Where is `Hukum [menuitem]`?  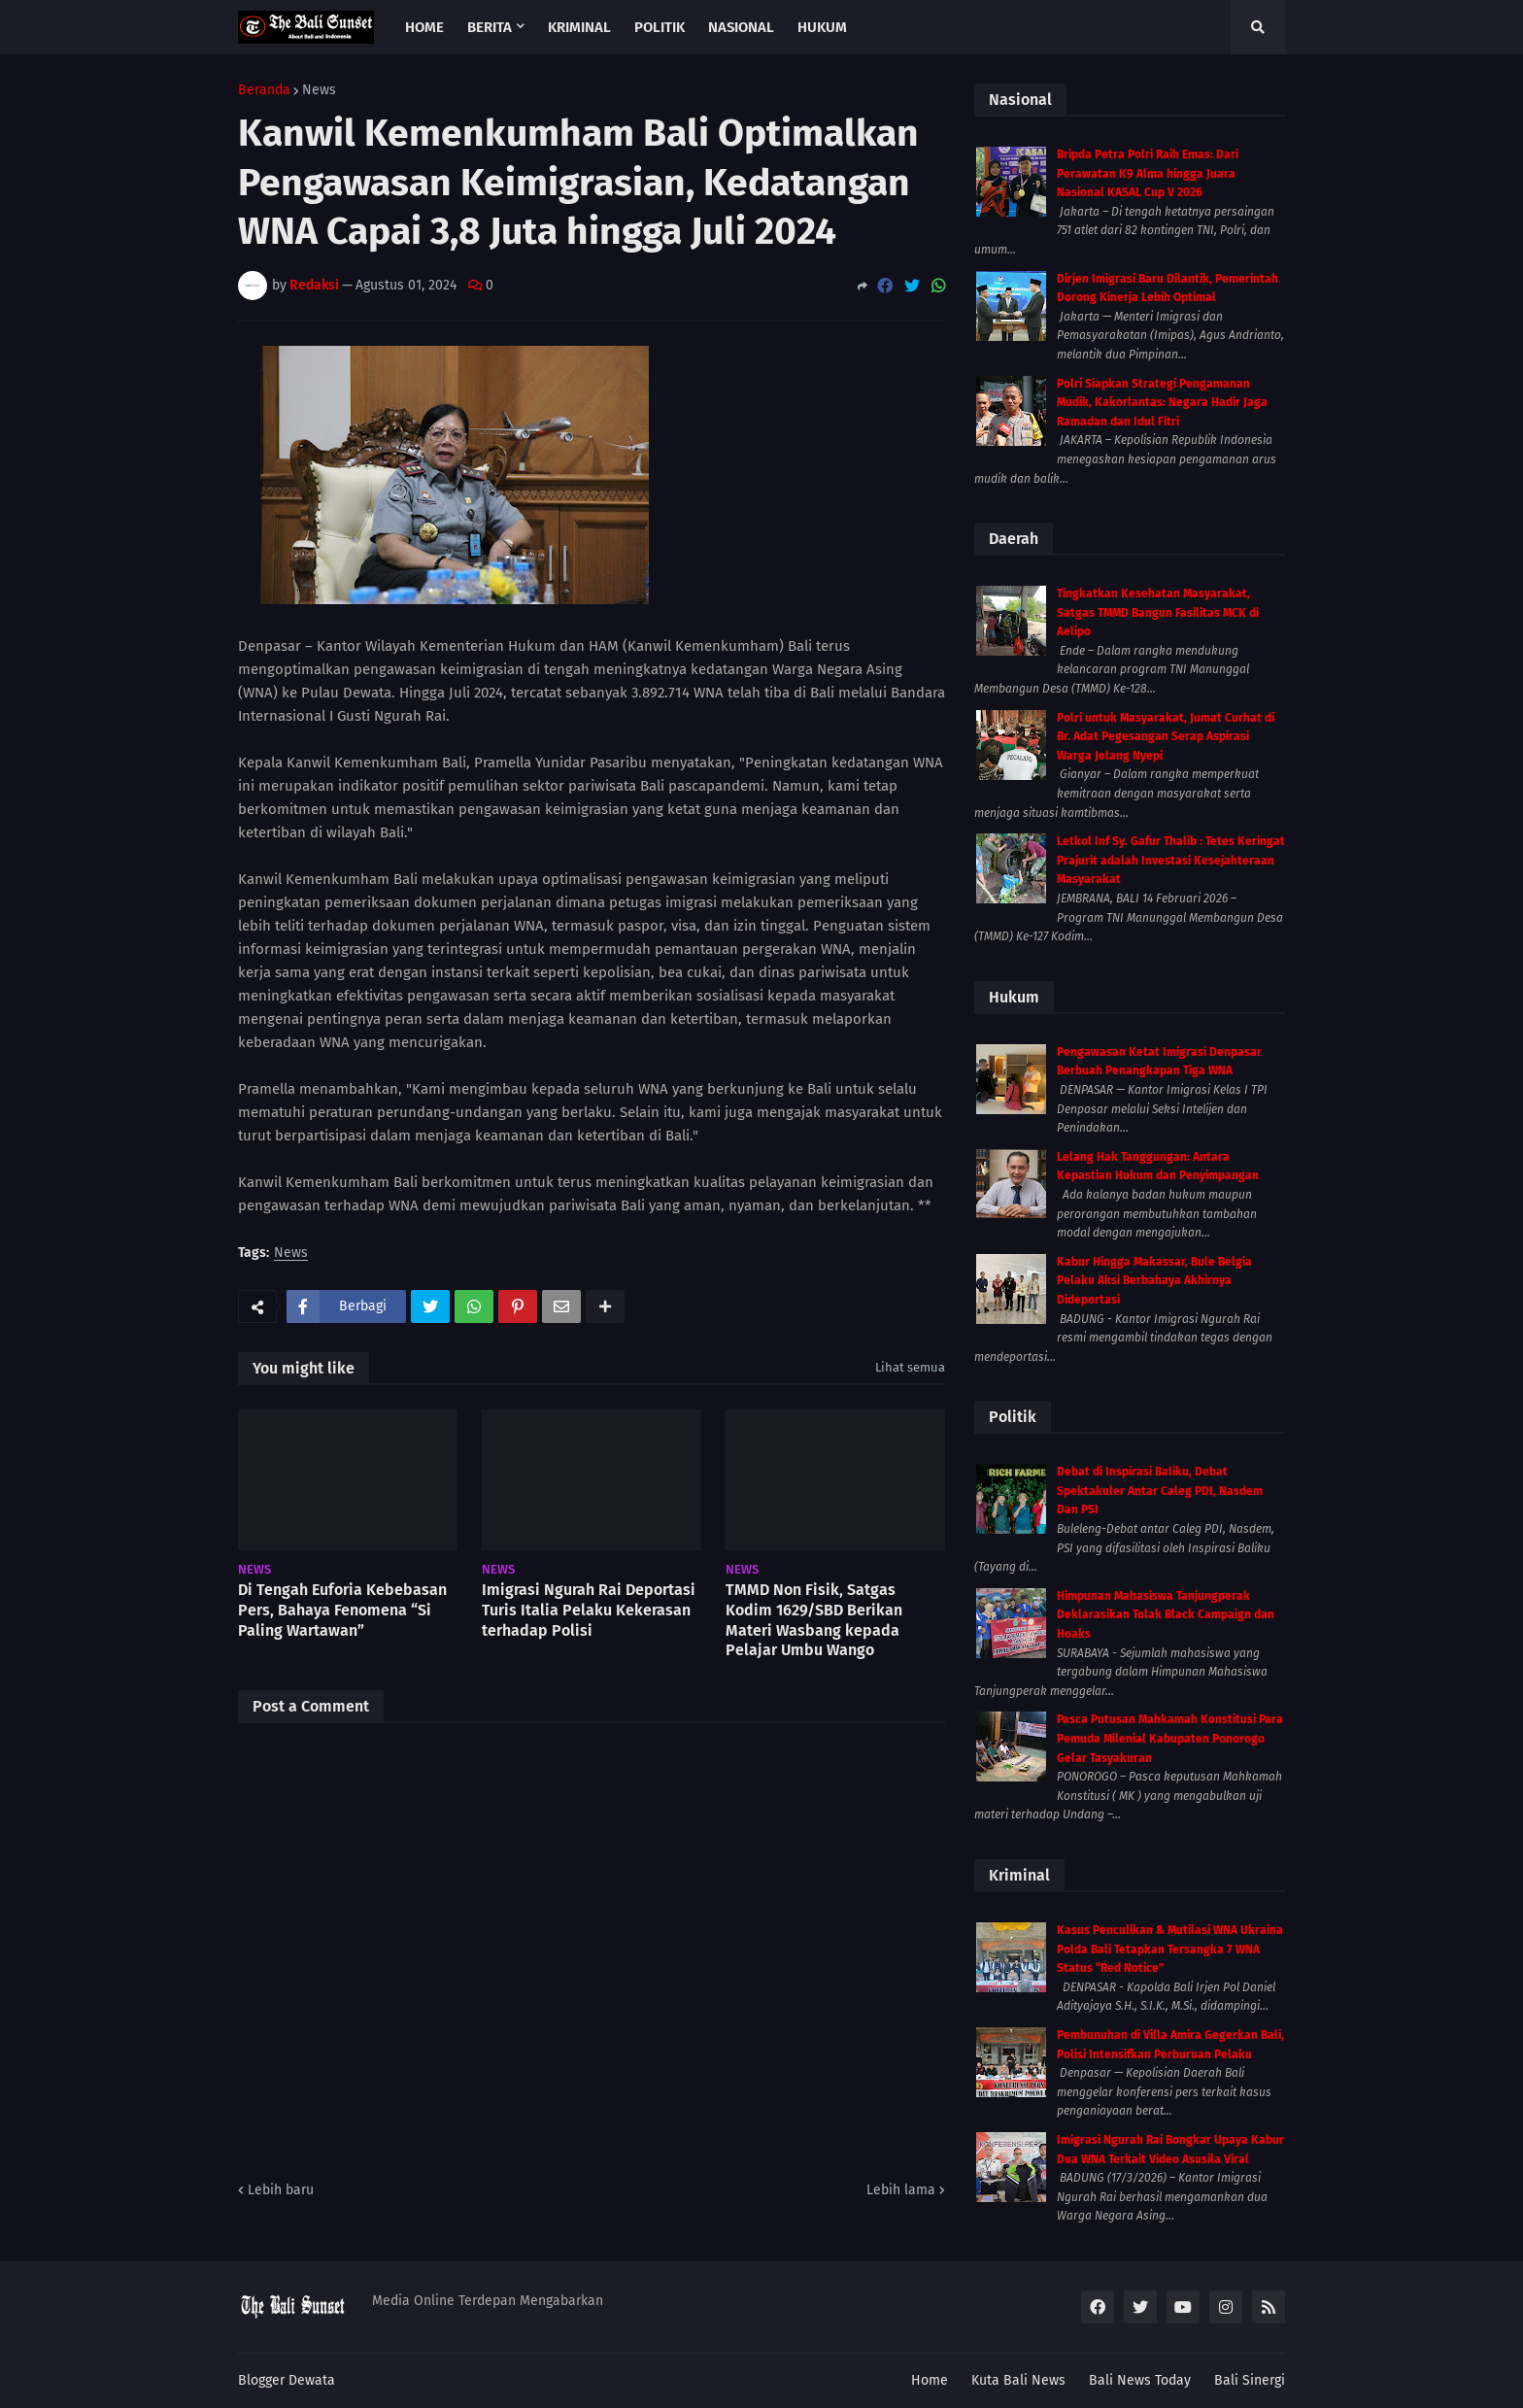 Hukum [menuitem] is located at coordinates (822, 27).